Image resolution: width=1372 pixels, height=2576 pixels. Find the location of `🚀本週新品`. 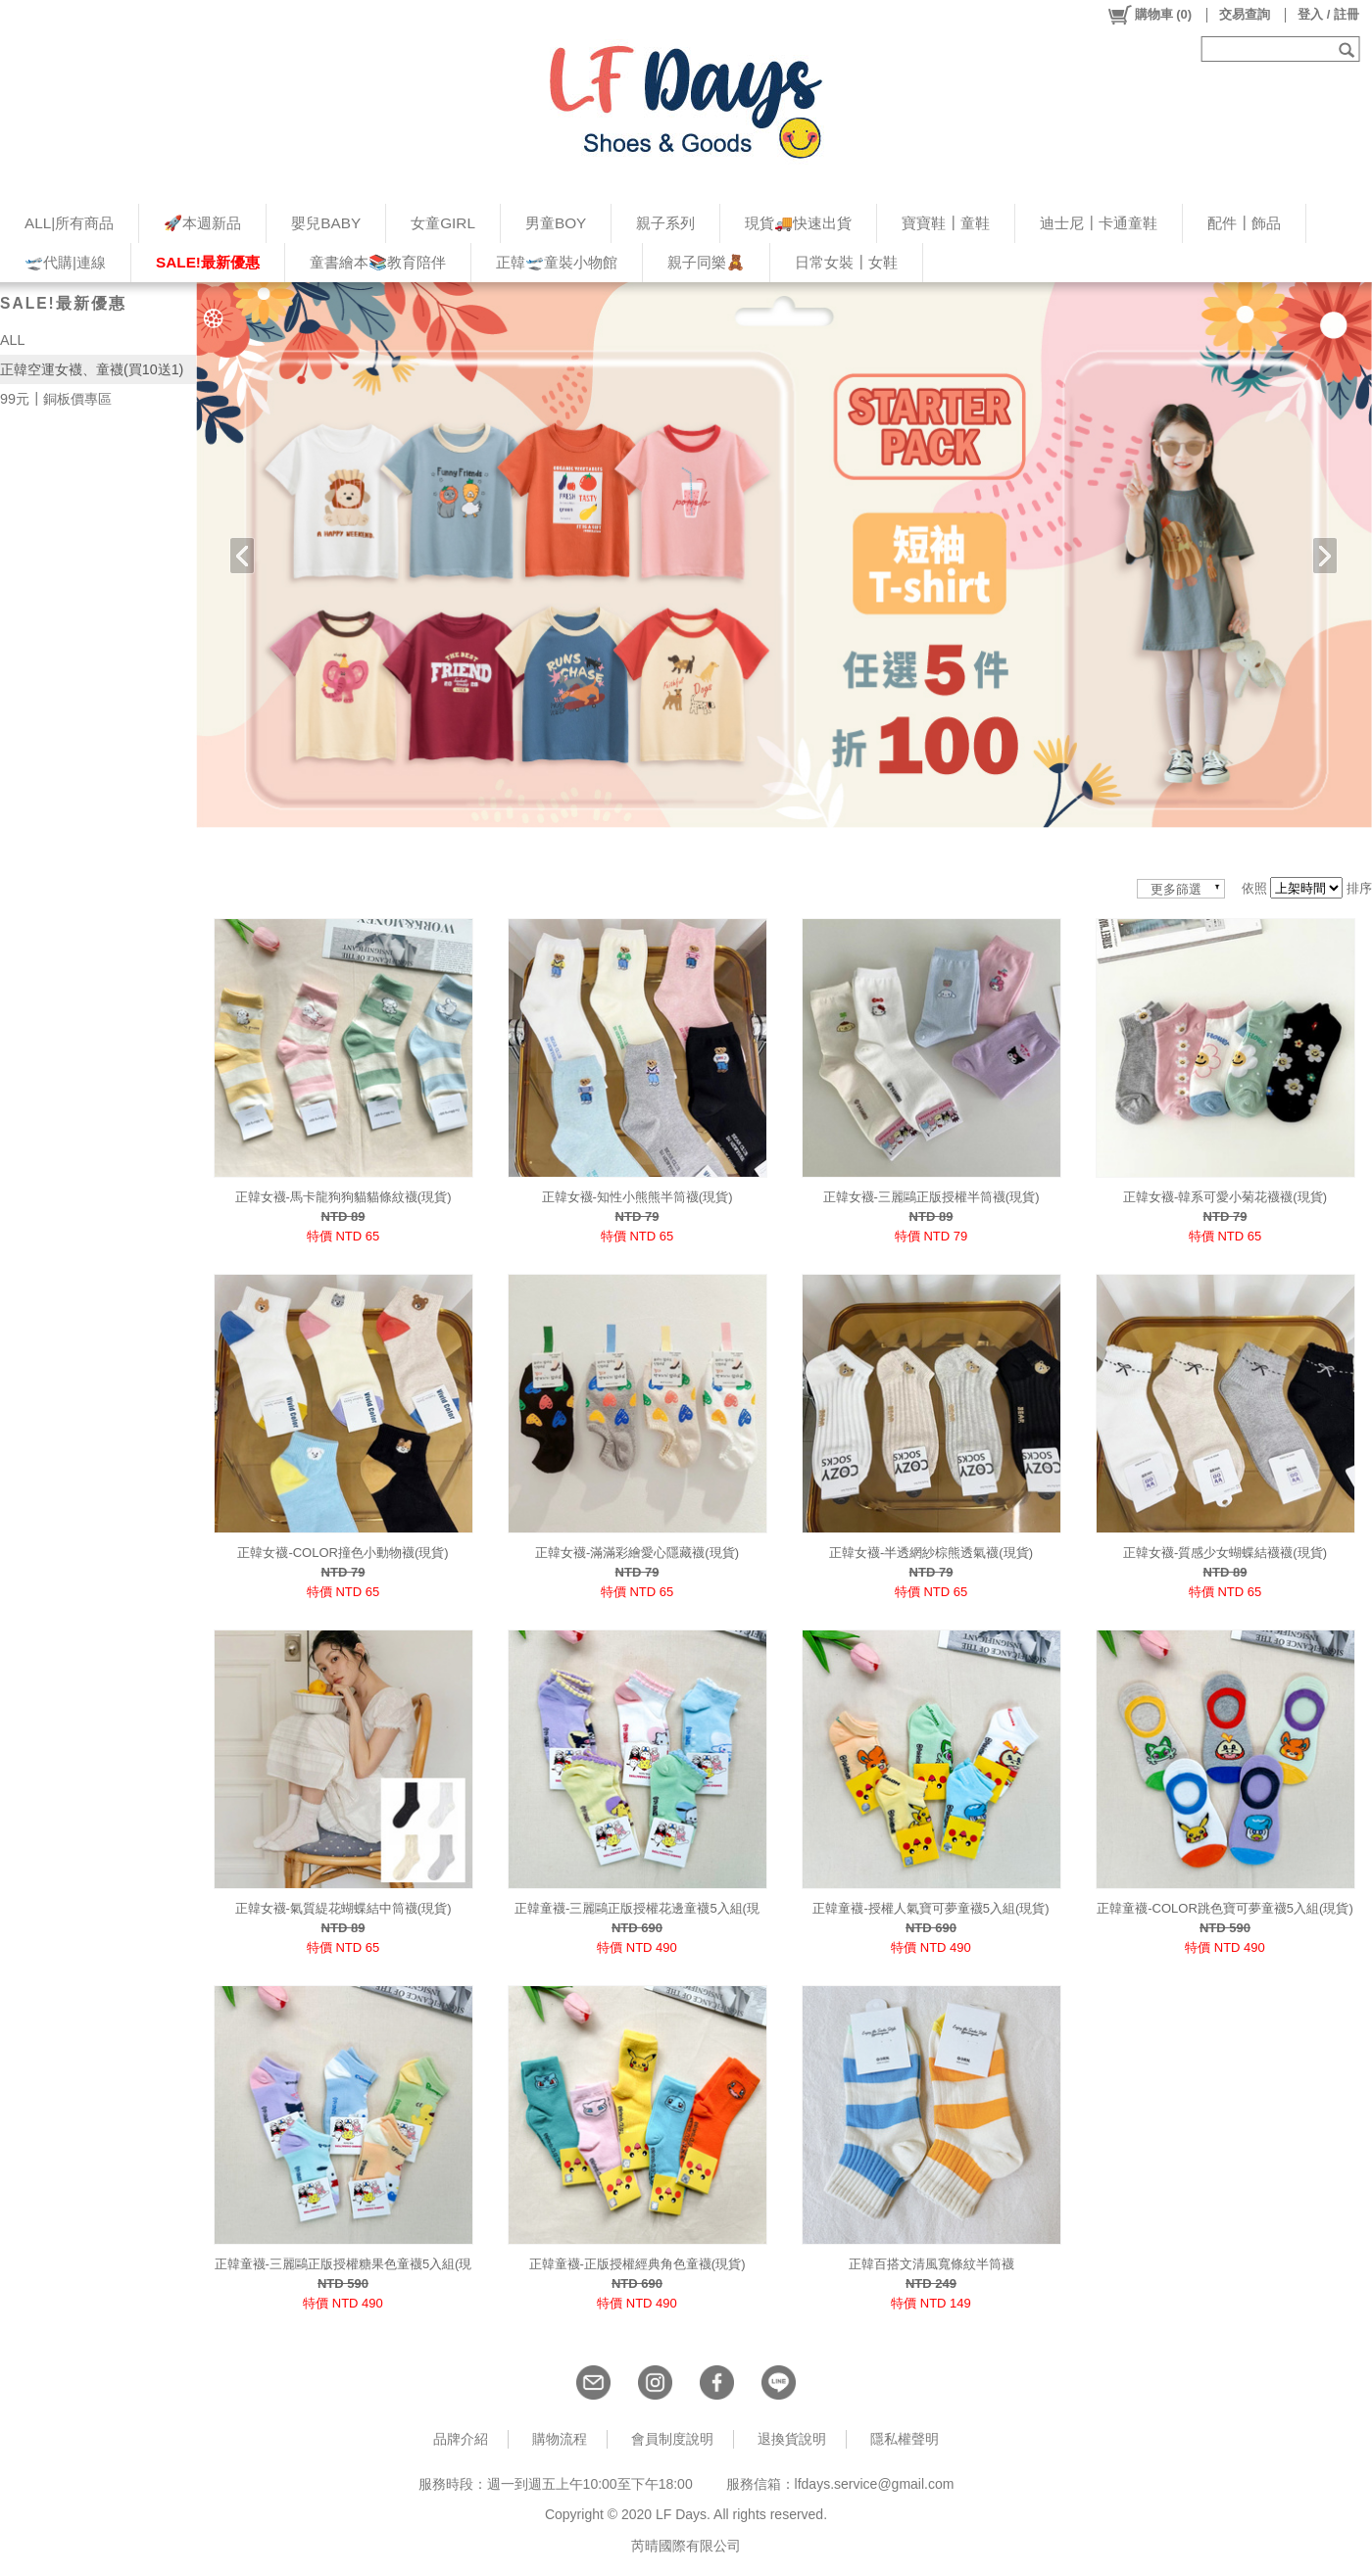

🚀本週新品 is located at coordinates (202, 223).